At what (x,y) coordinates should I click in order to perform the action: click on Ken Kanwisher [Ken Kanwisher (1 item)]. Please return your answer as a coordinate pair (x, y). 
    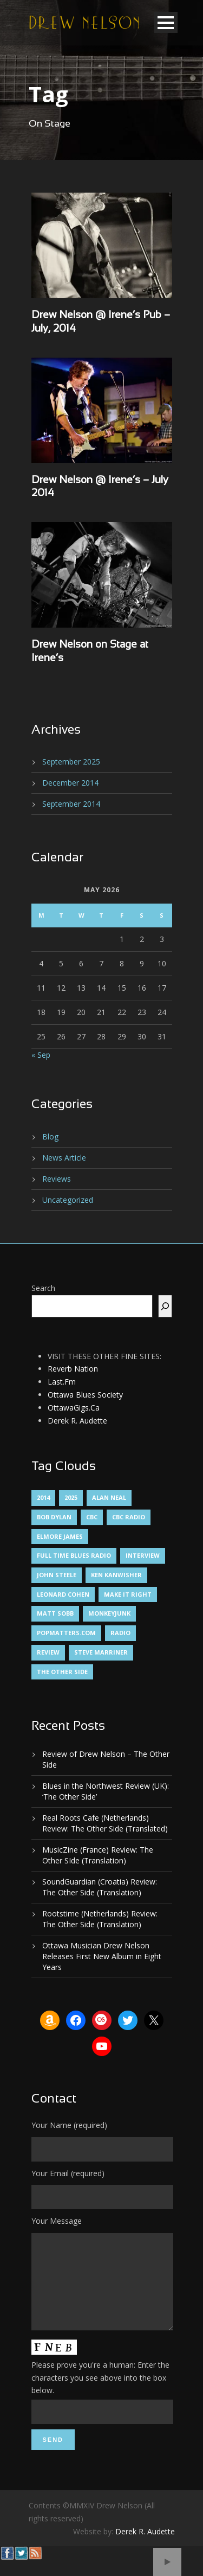
    Looking at the image, I should click on (116, 1575).